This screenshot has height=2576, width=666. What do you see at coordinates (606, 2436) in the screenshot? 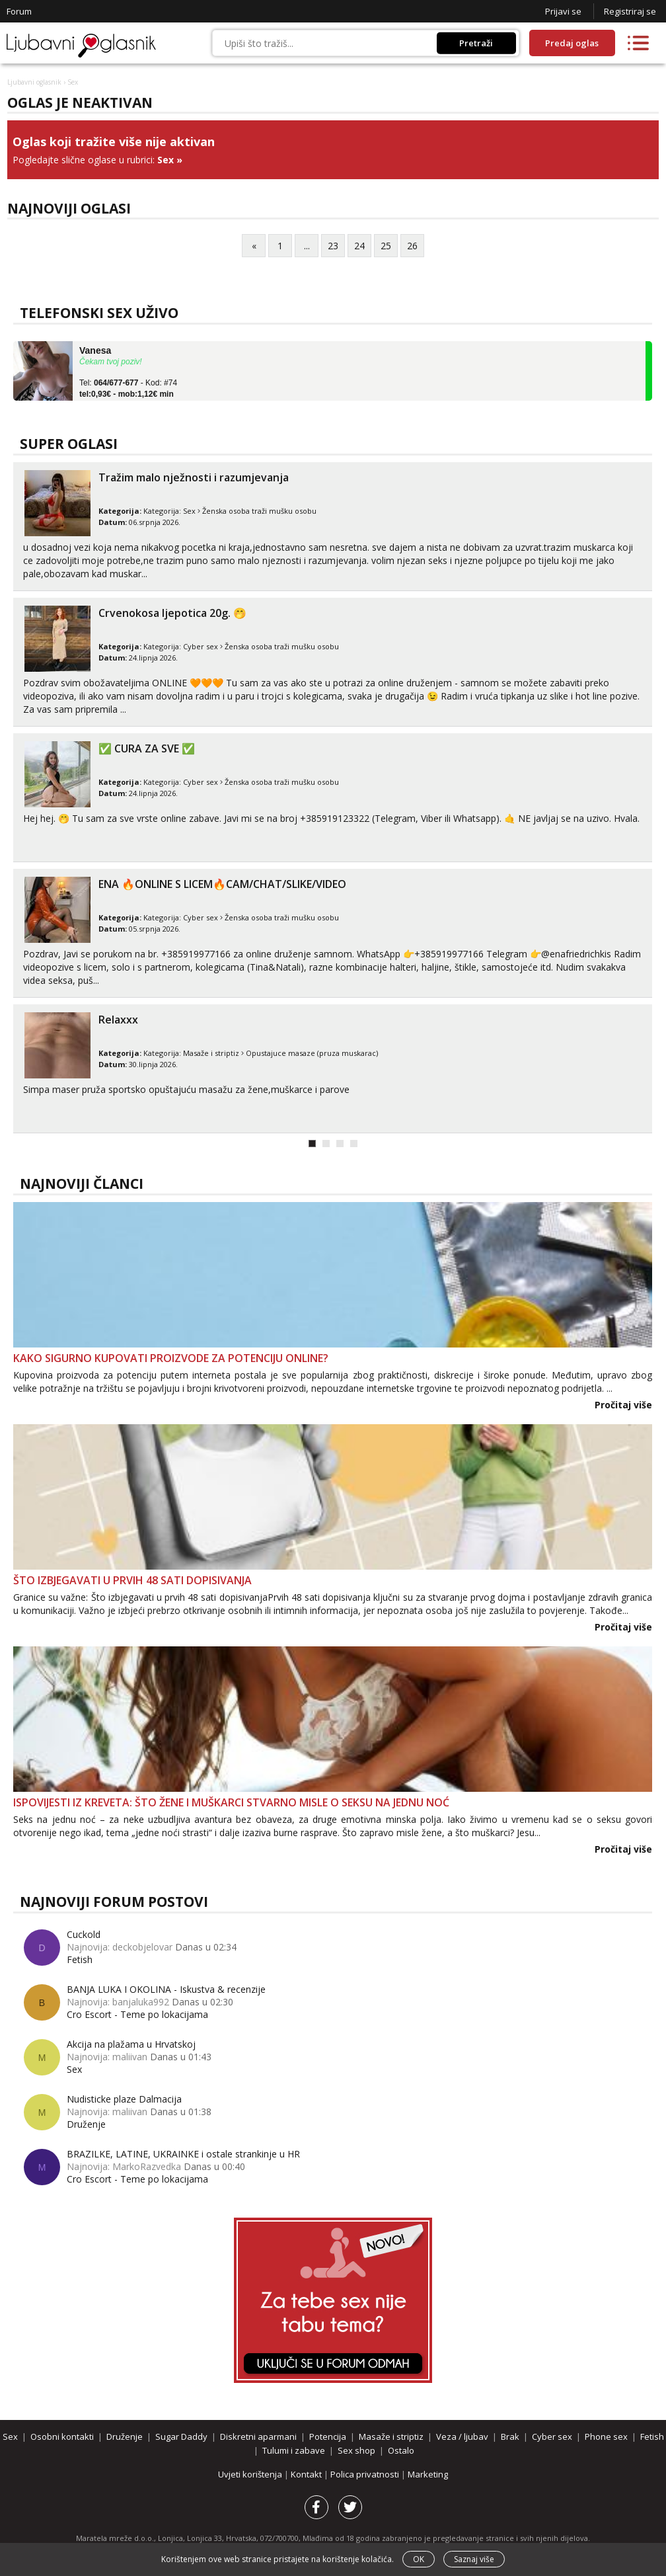
I see `Phone sex` at bounding box center [606, 2436].